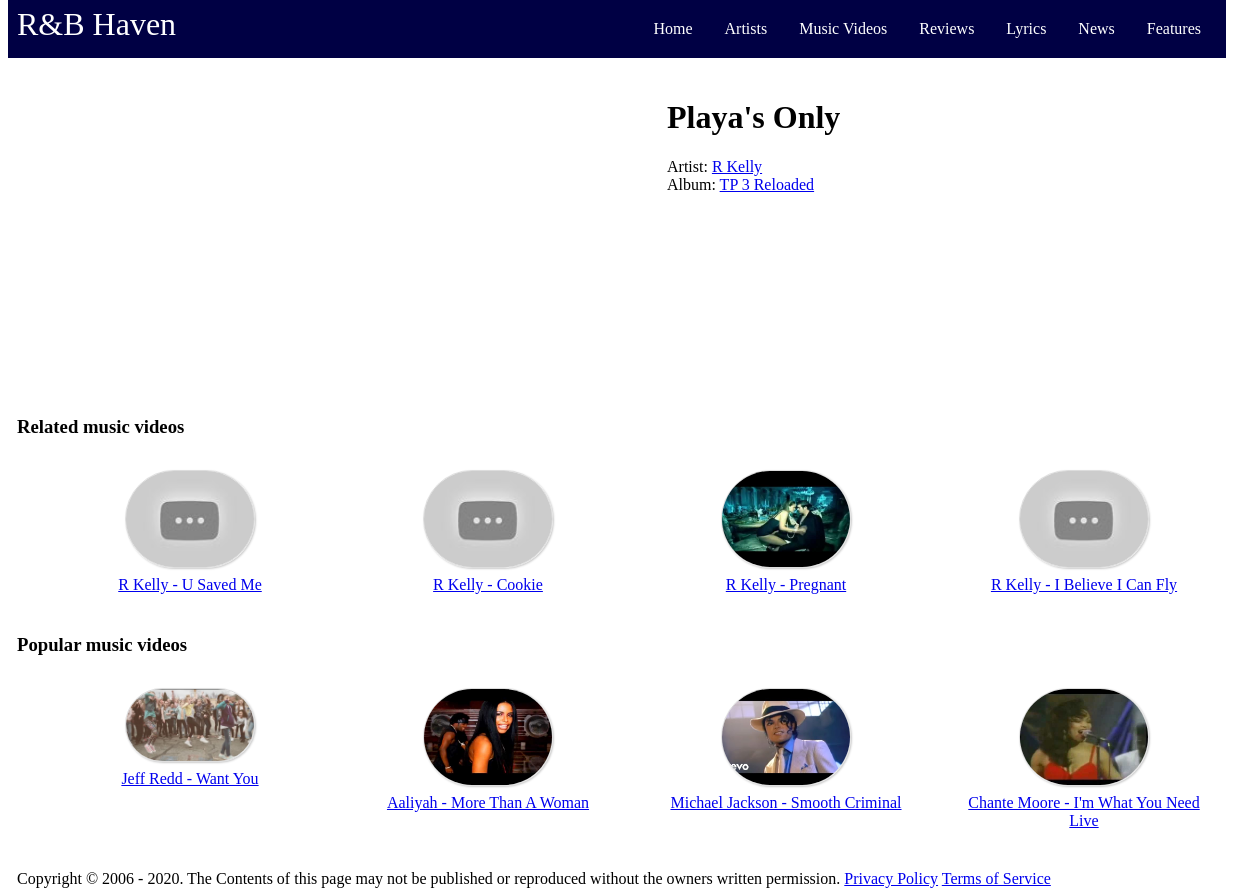 This screenshot has height=896, width=1234. Describe the element at coordinates (672, 28) in the screenshot. I see `Home` at that location.